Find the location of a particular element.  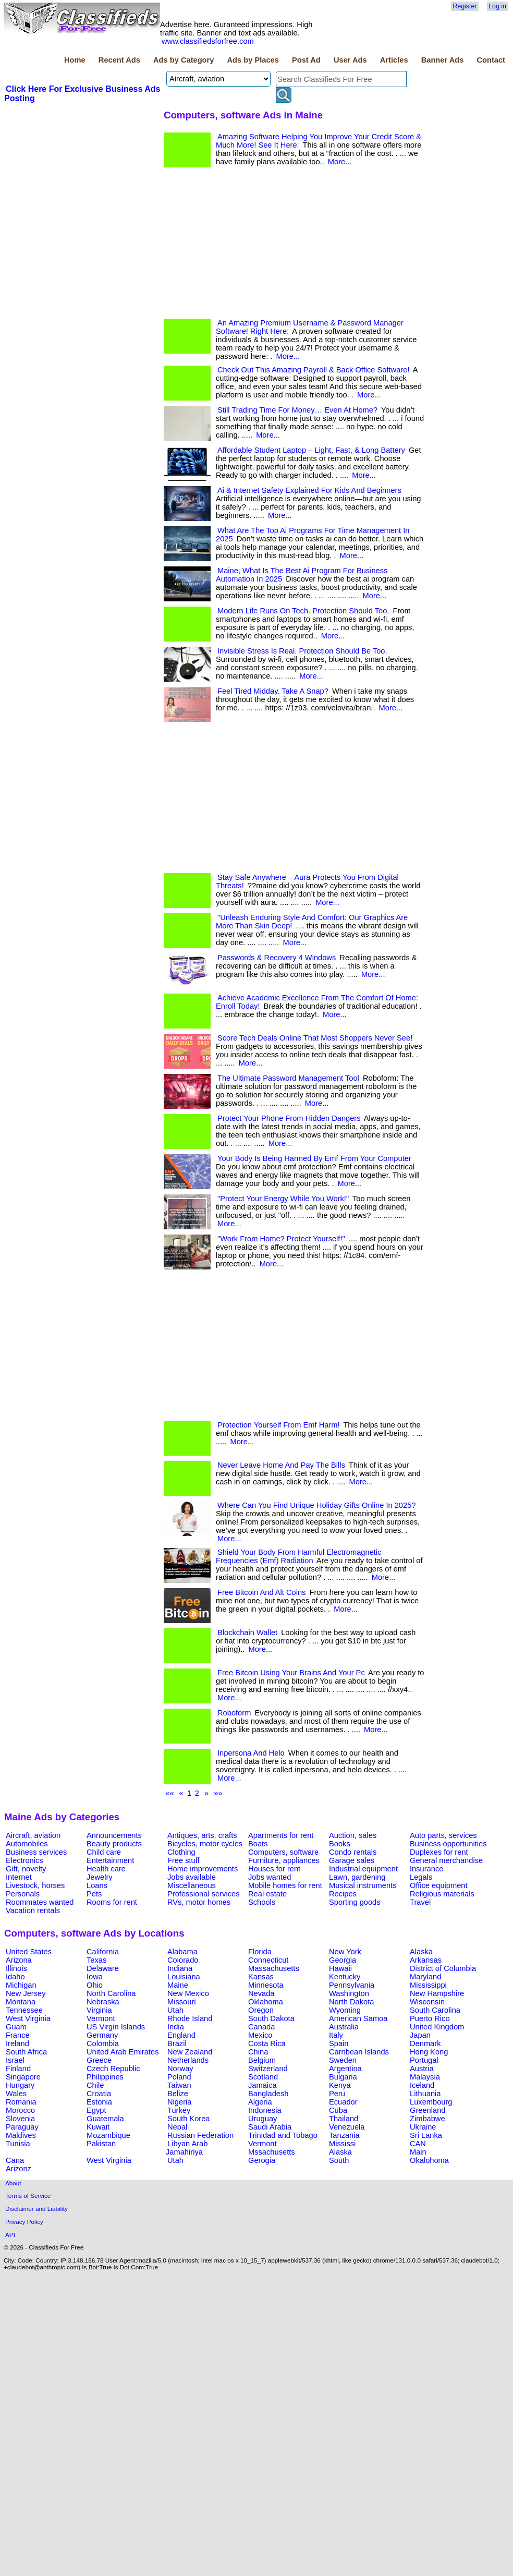

Clothing is located at coordinates (181, 1852).